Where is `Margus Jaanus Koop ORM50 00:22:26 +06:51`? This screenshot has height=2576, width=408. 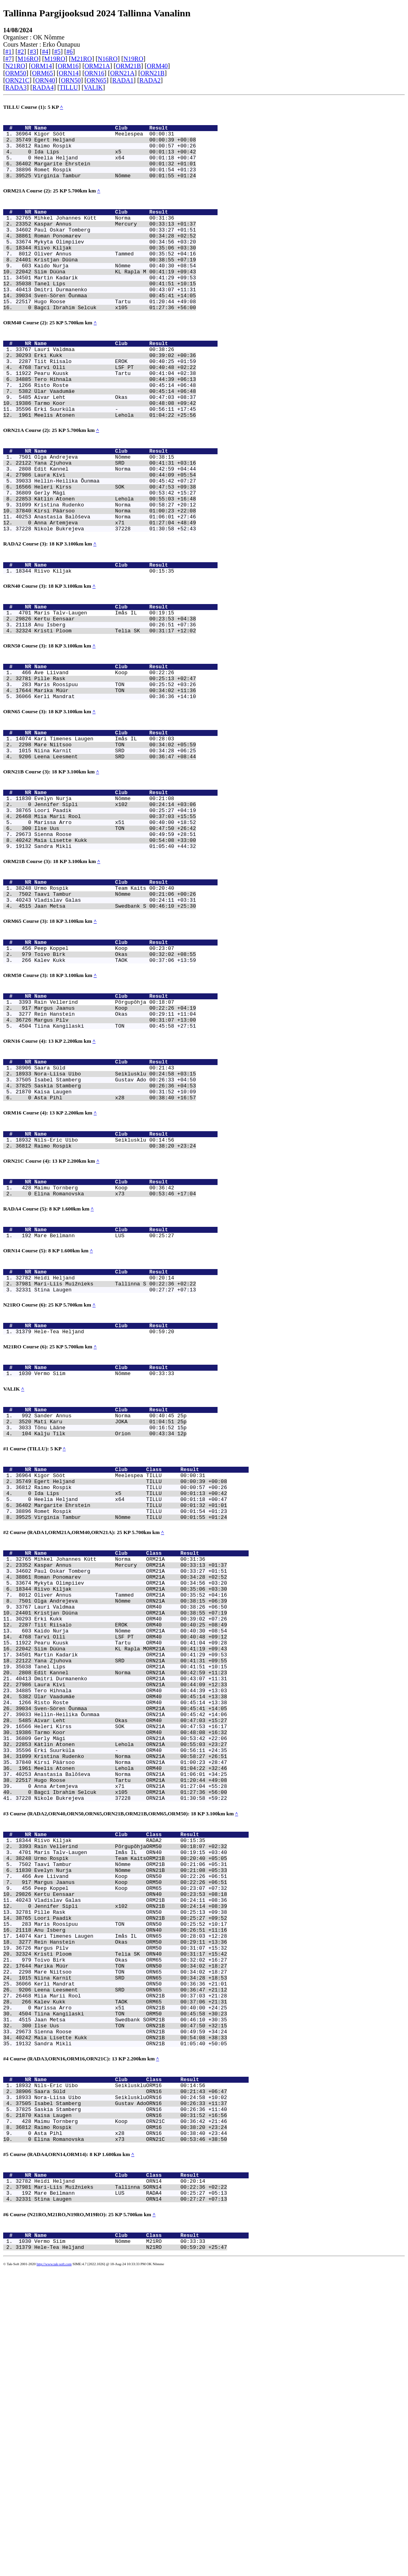
Margus Jaanus Koop ORM50 00:22:26 +06:51 is located at coordinates (130, 2129).